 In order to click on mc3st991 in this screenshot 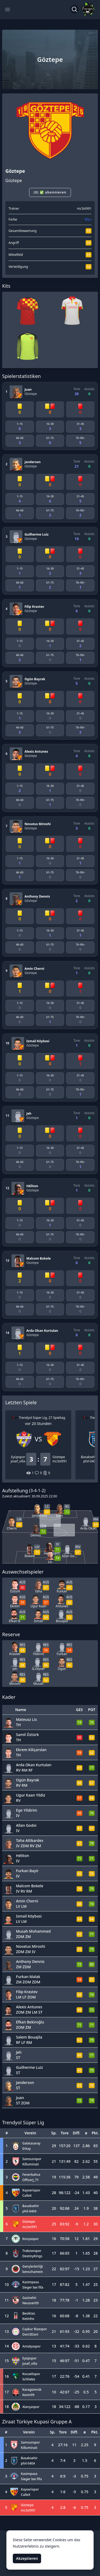, I will do `click(84, 208)`.